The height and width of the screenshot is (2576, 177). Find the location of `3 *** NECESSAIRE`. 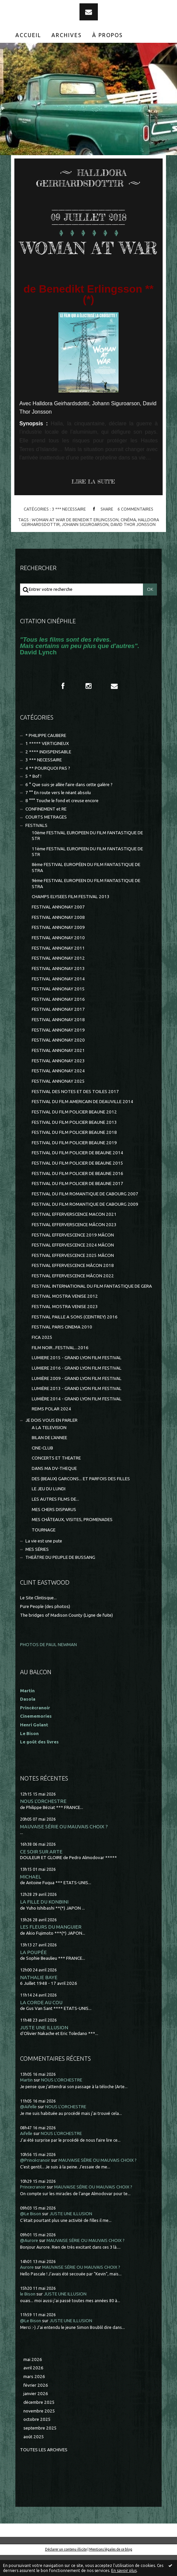

3 *** NECESSAIRE is located at coordinates (69, 530).